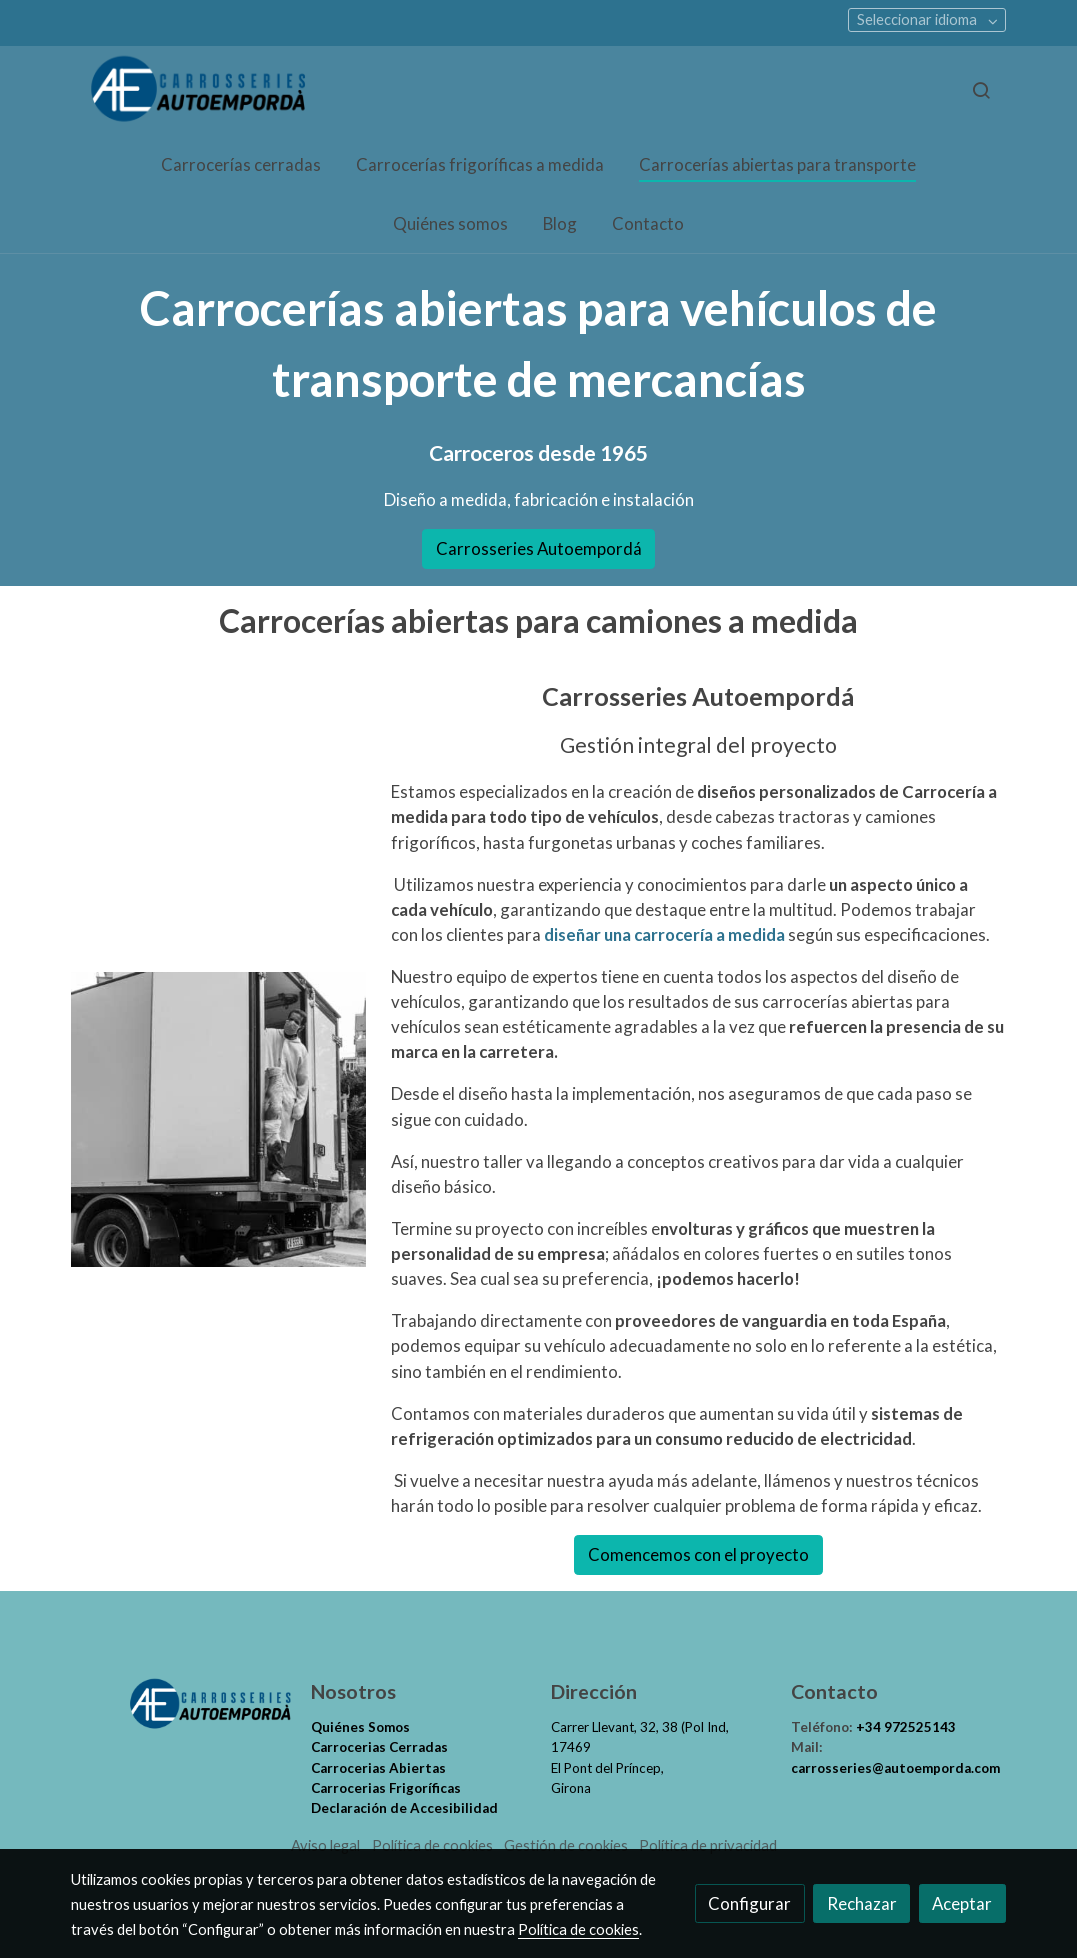 This screenshot has width=1077, height=1958. I want to click on Configurar, so click(749, 1903).